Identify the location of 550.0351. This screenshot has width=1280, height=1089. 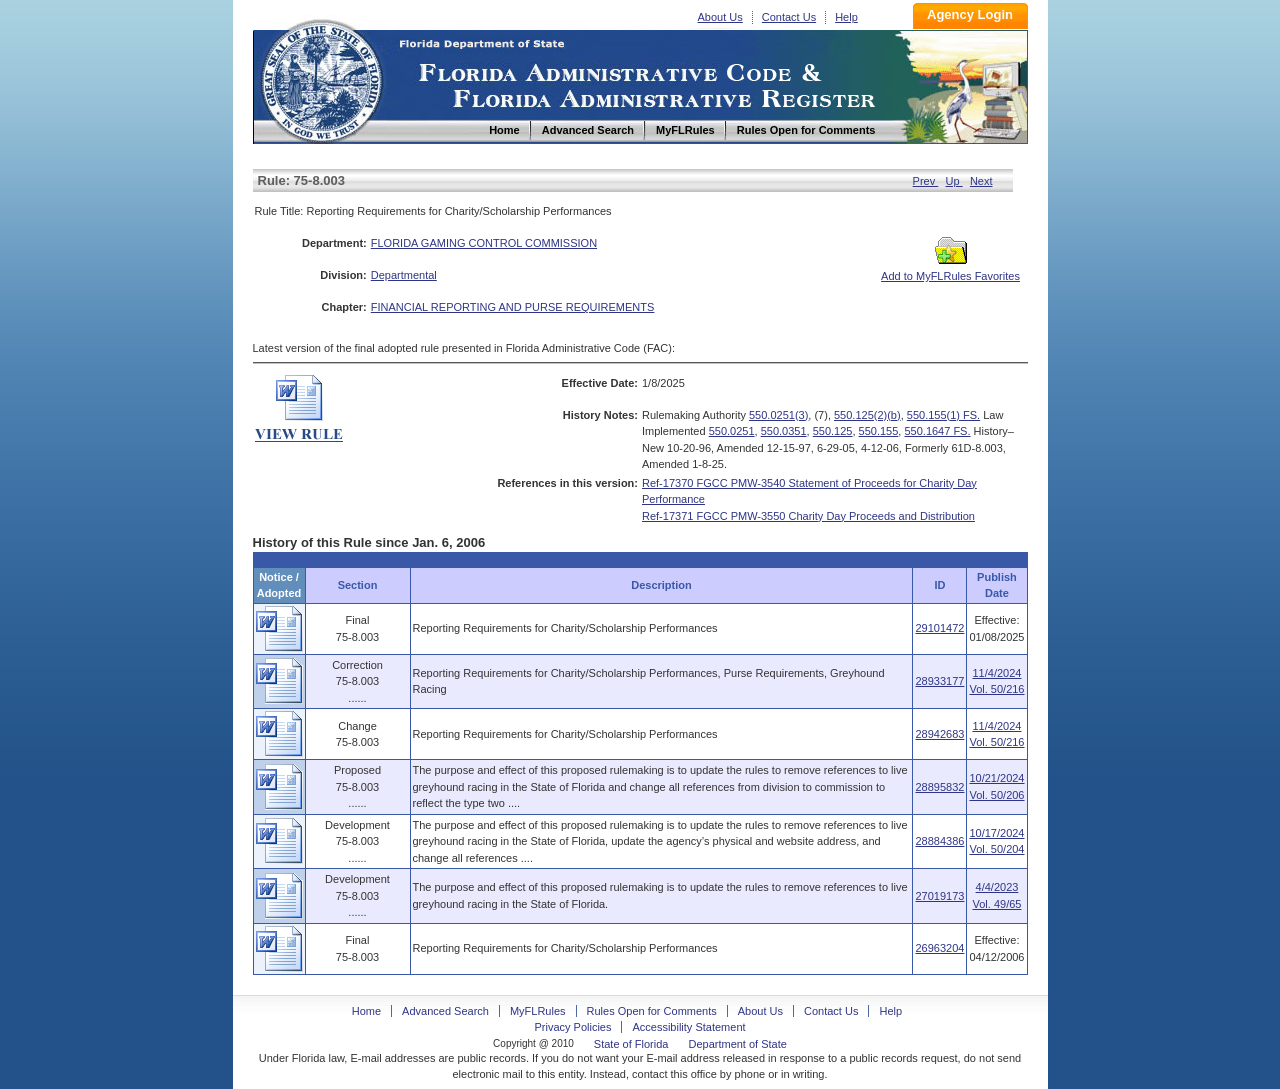
(784, 431).